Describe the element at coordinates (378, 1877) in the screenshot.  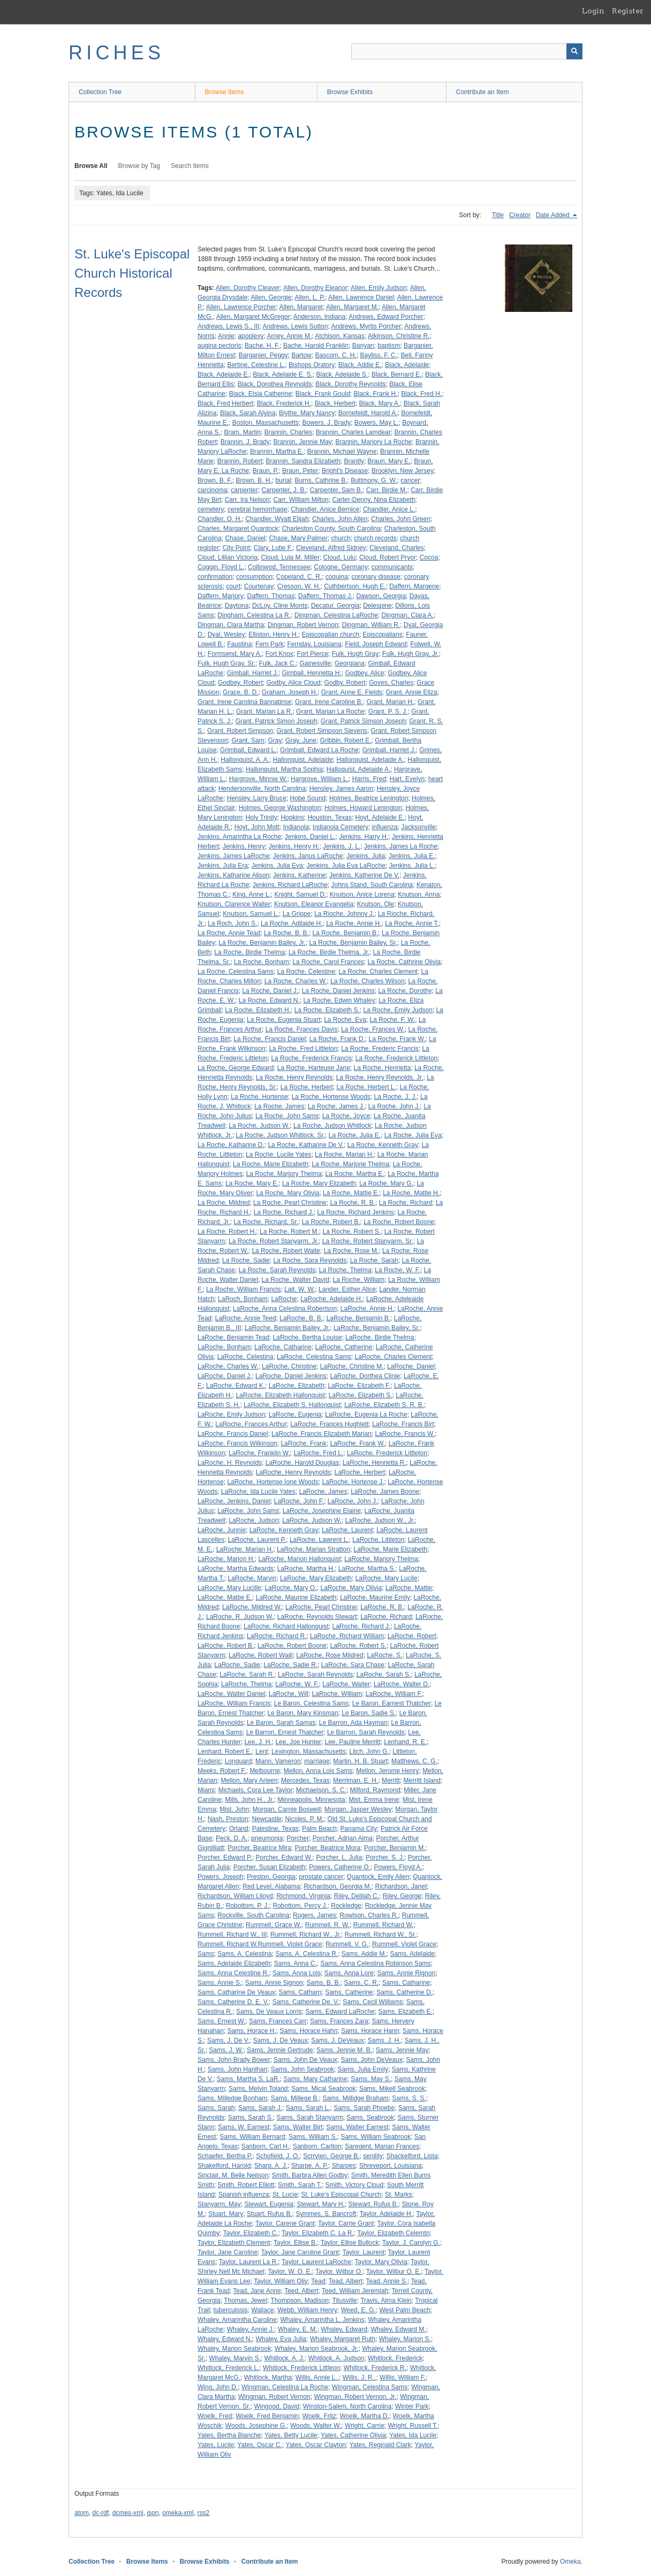
I see `Quantock, Emily Allen` at that location.